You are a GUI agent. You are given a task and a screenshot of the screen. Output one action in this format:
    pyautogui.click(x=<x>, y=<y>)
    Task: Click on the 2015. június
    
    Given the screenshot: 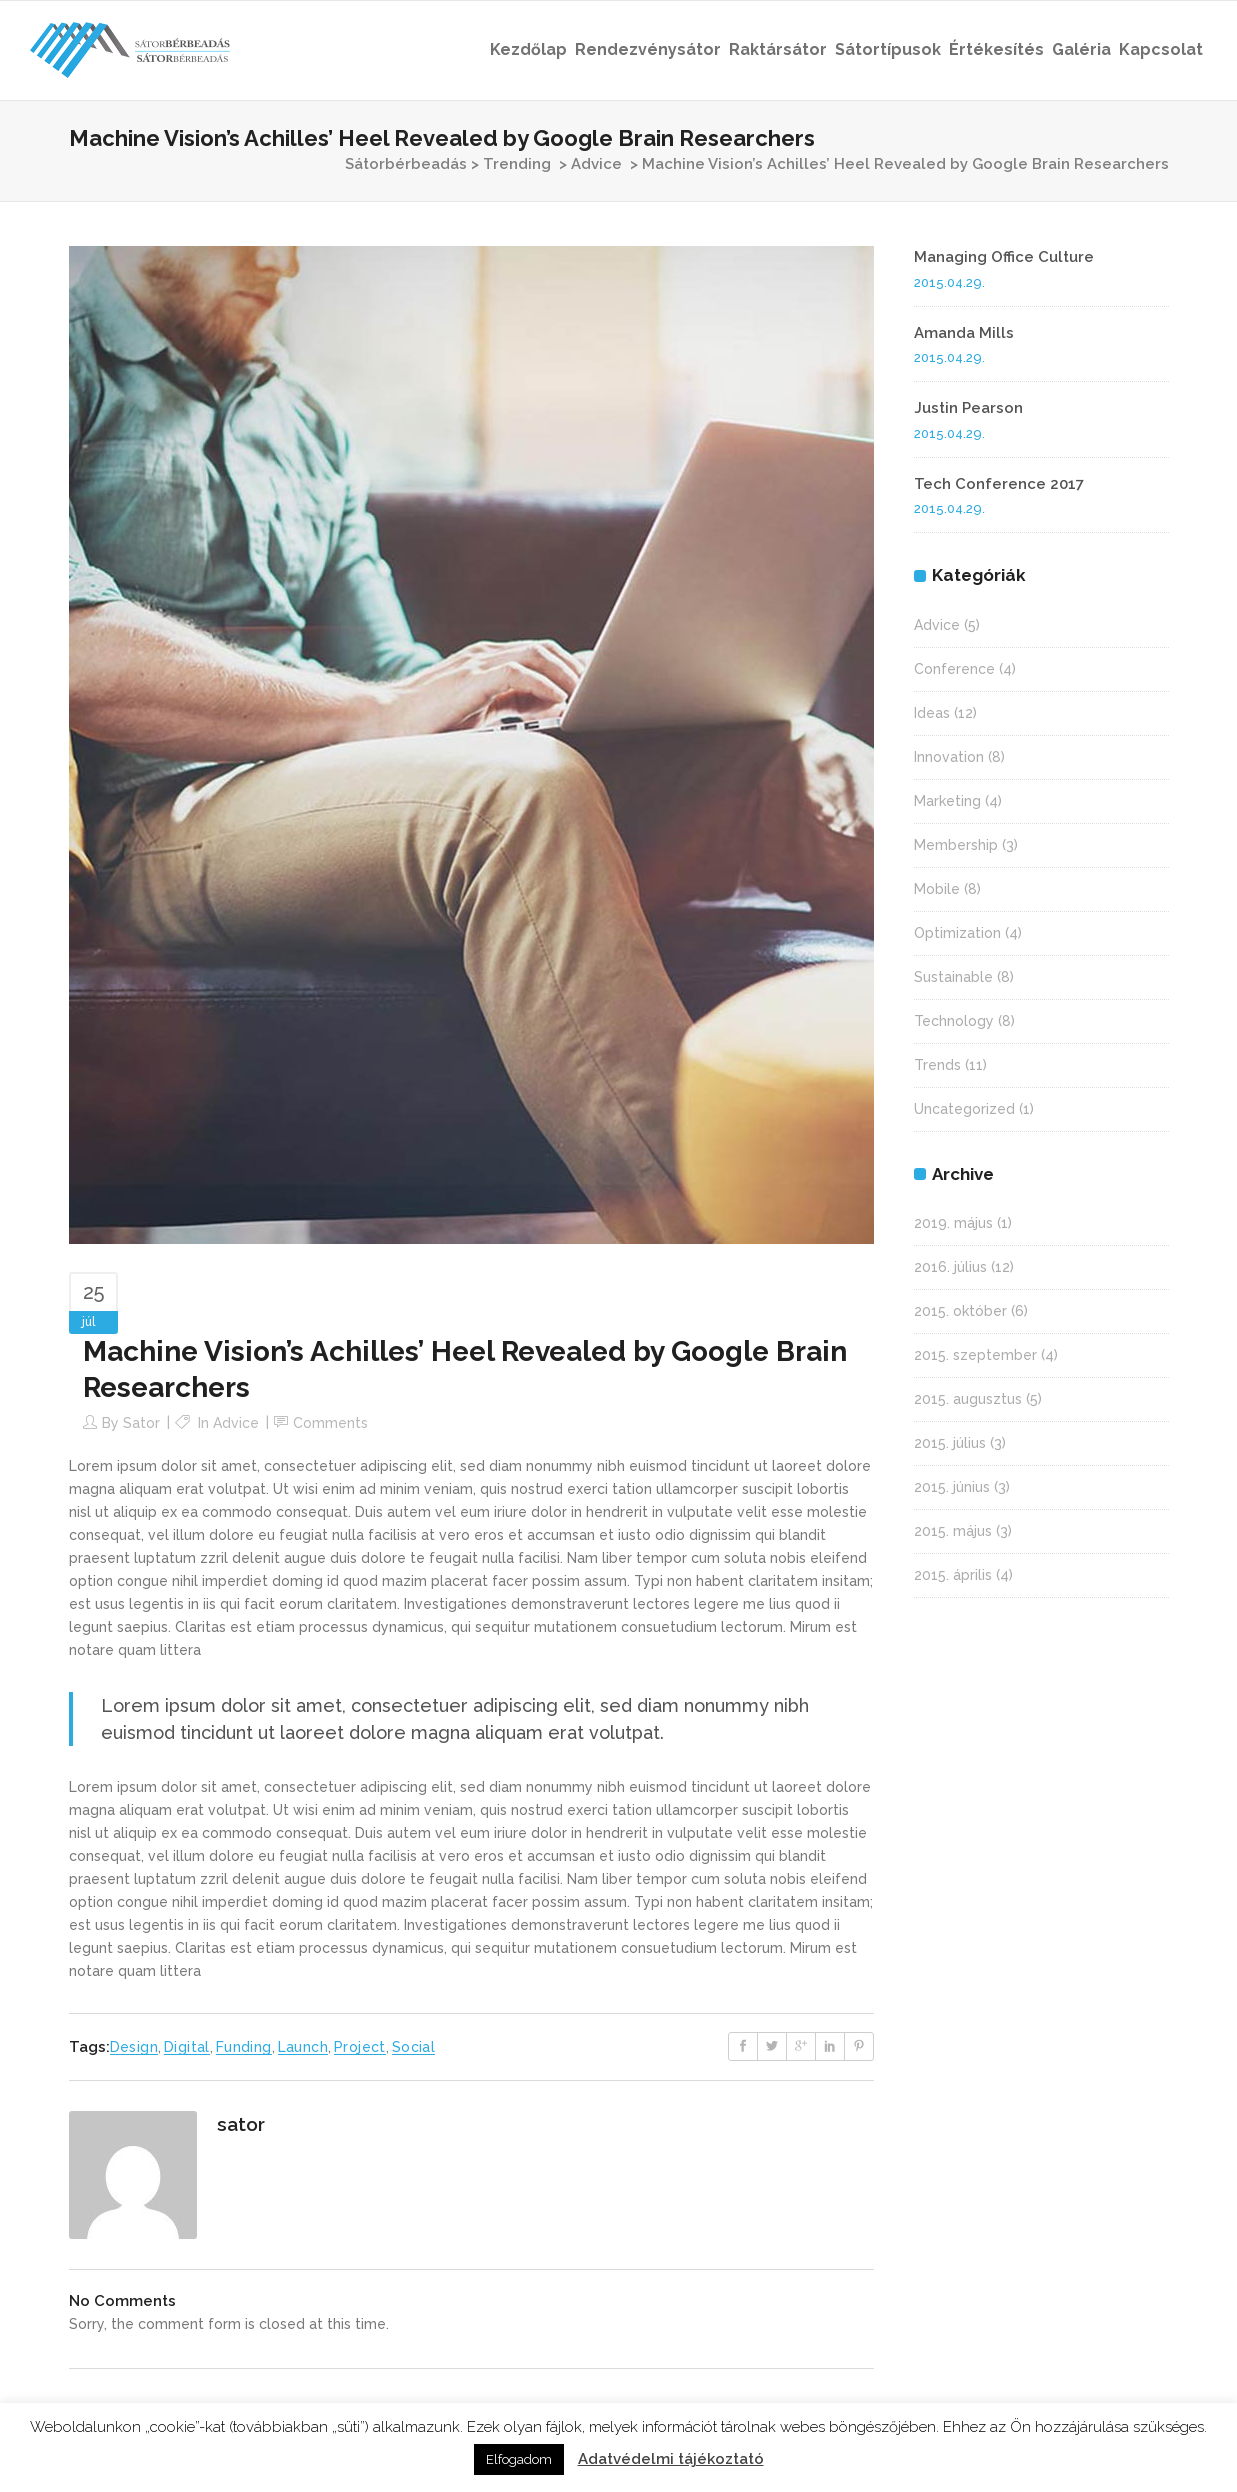 What is the action you would take?
    pyautogui.click(x=952, y=1487)
    